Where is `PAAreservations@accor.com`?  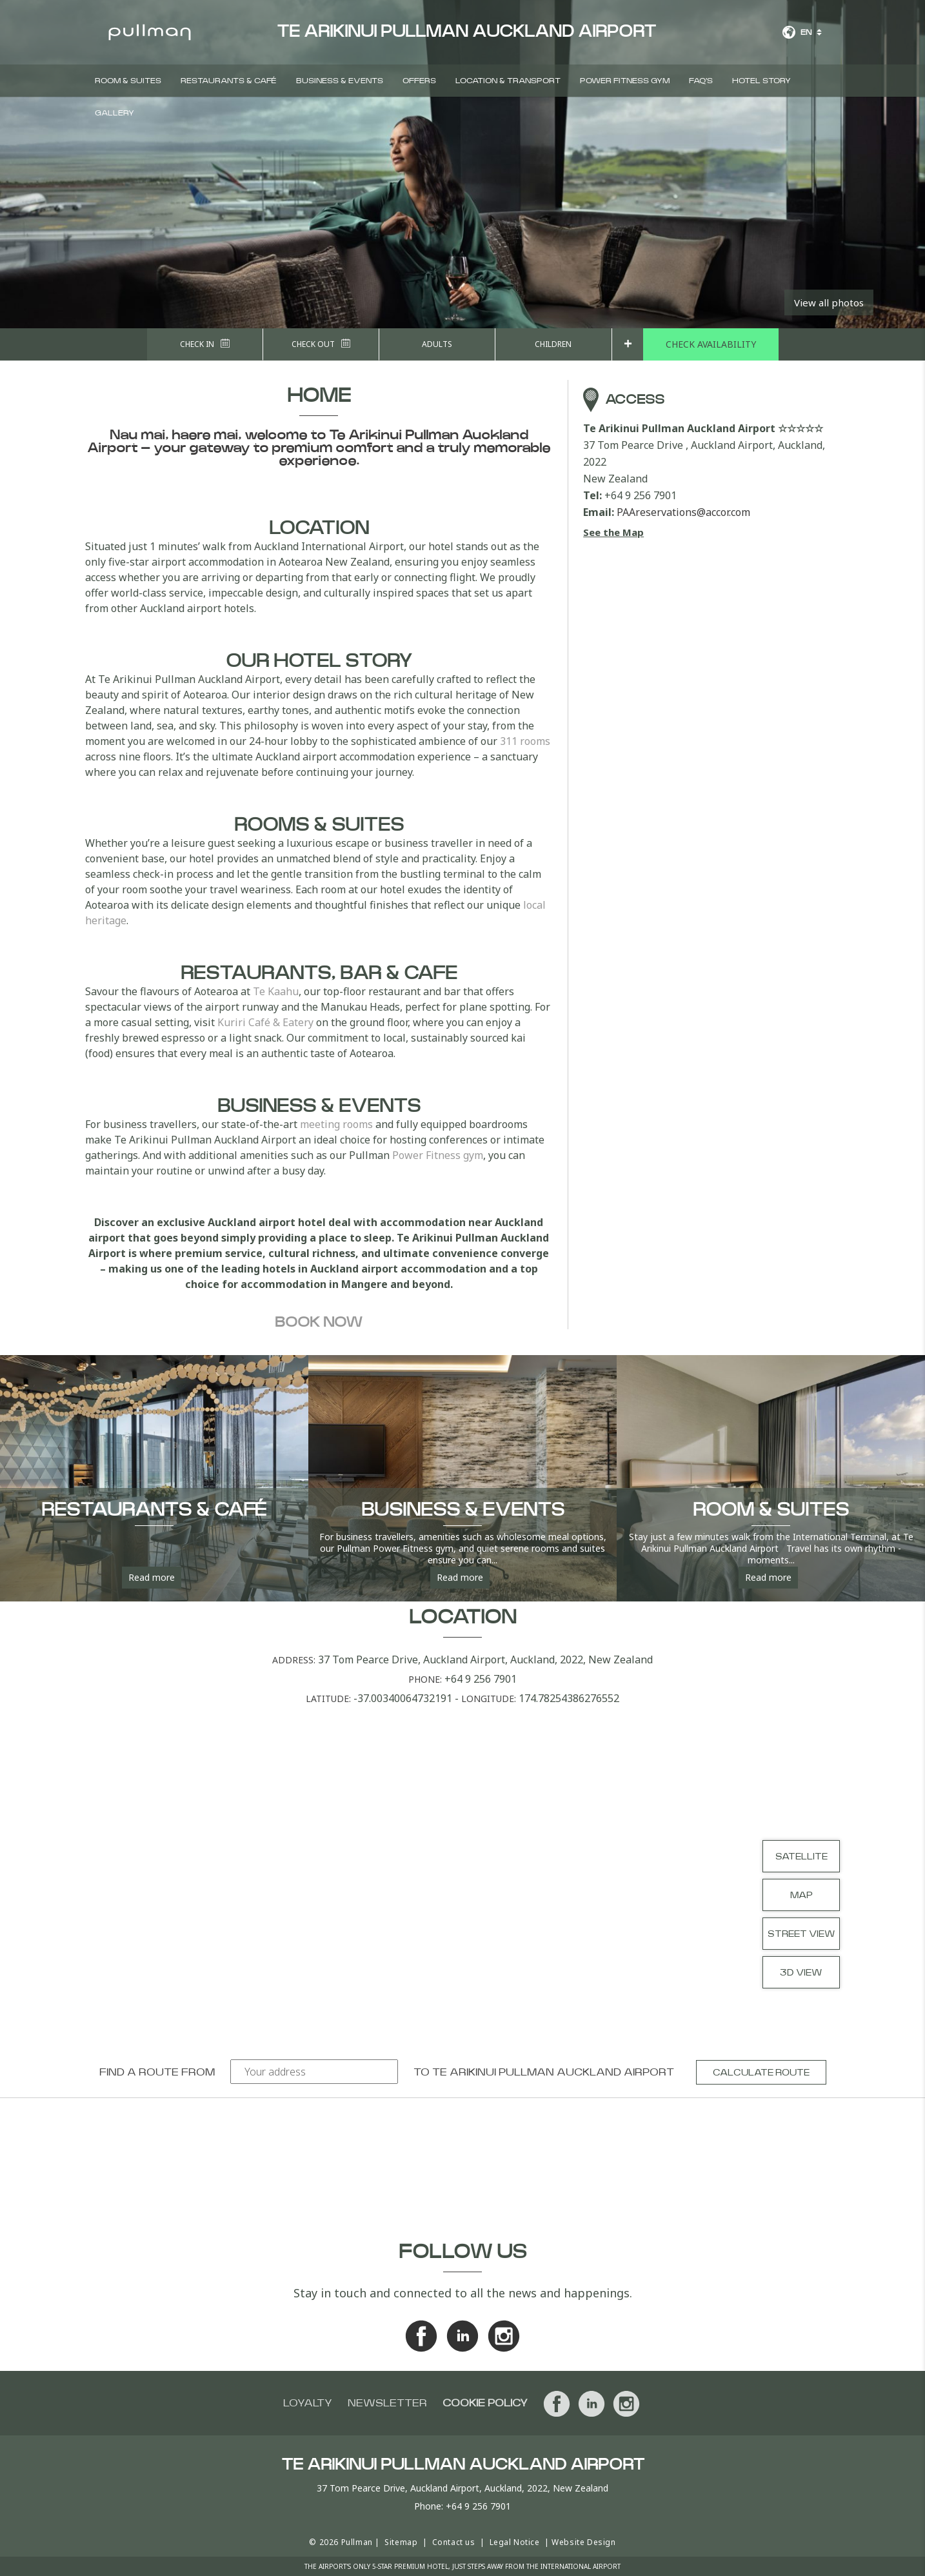 PAAreservations@accor.com is located at coordinates (683, 512).